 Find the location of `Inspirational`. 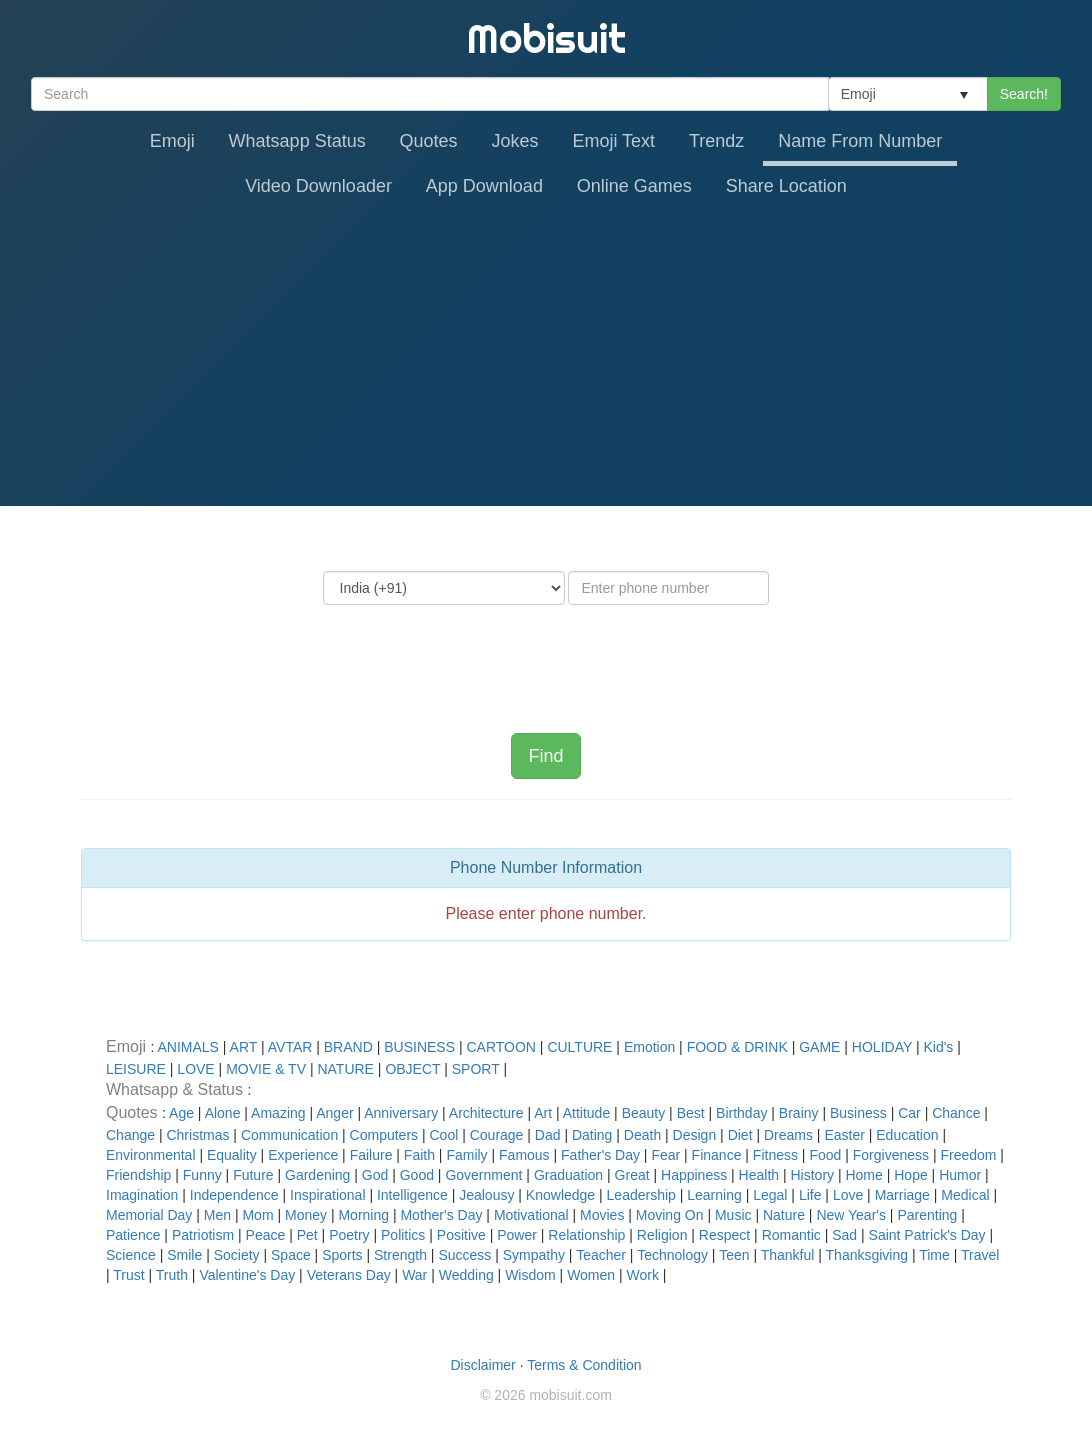

Inspirational is located at coordinates (328, 1195).